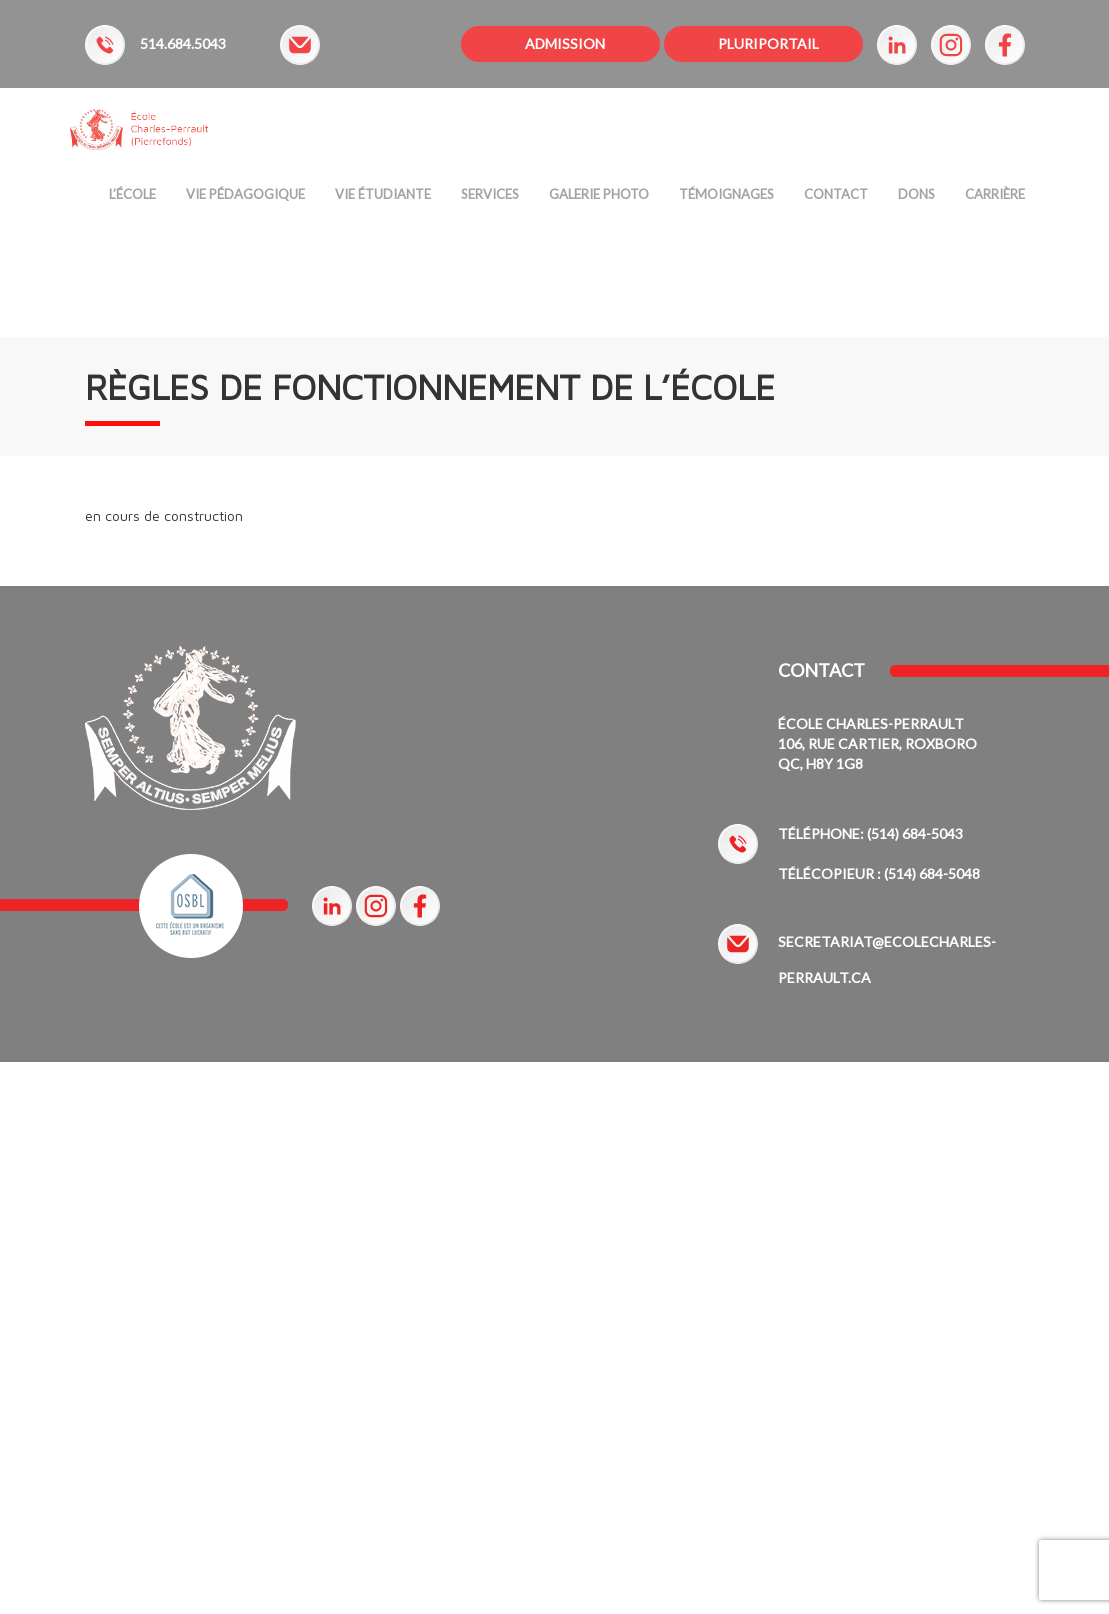  I want to click on PLURIPORTAIL, so click(768, 43).